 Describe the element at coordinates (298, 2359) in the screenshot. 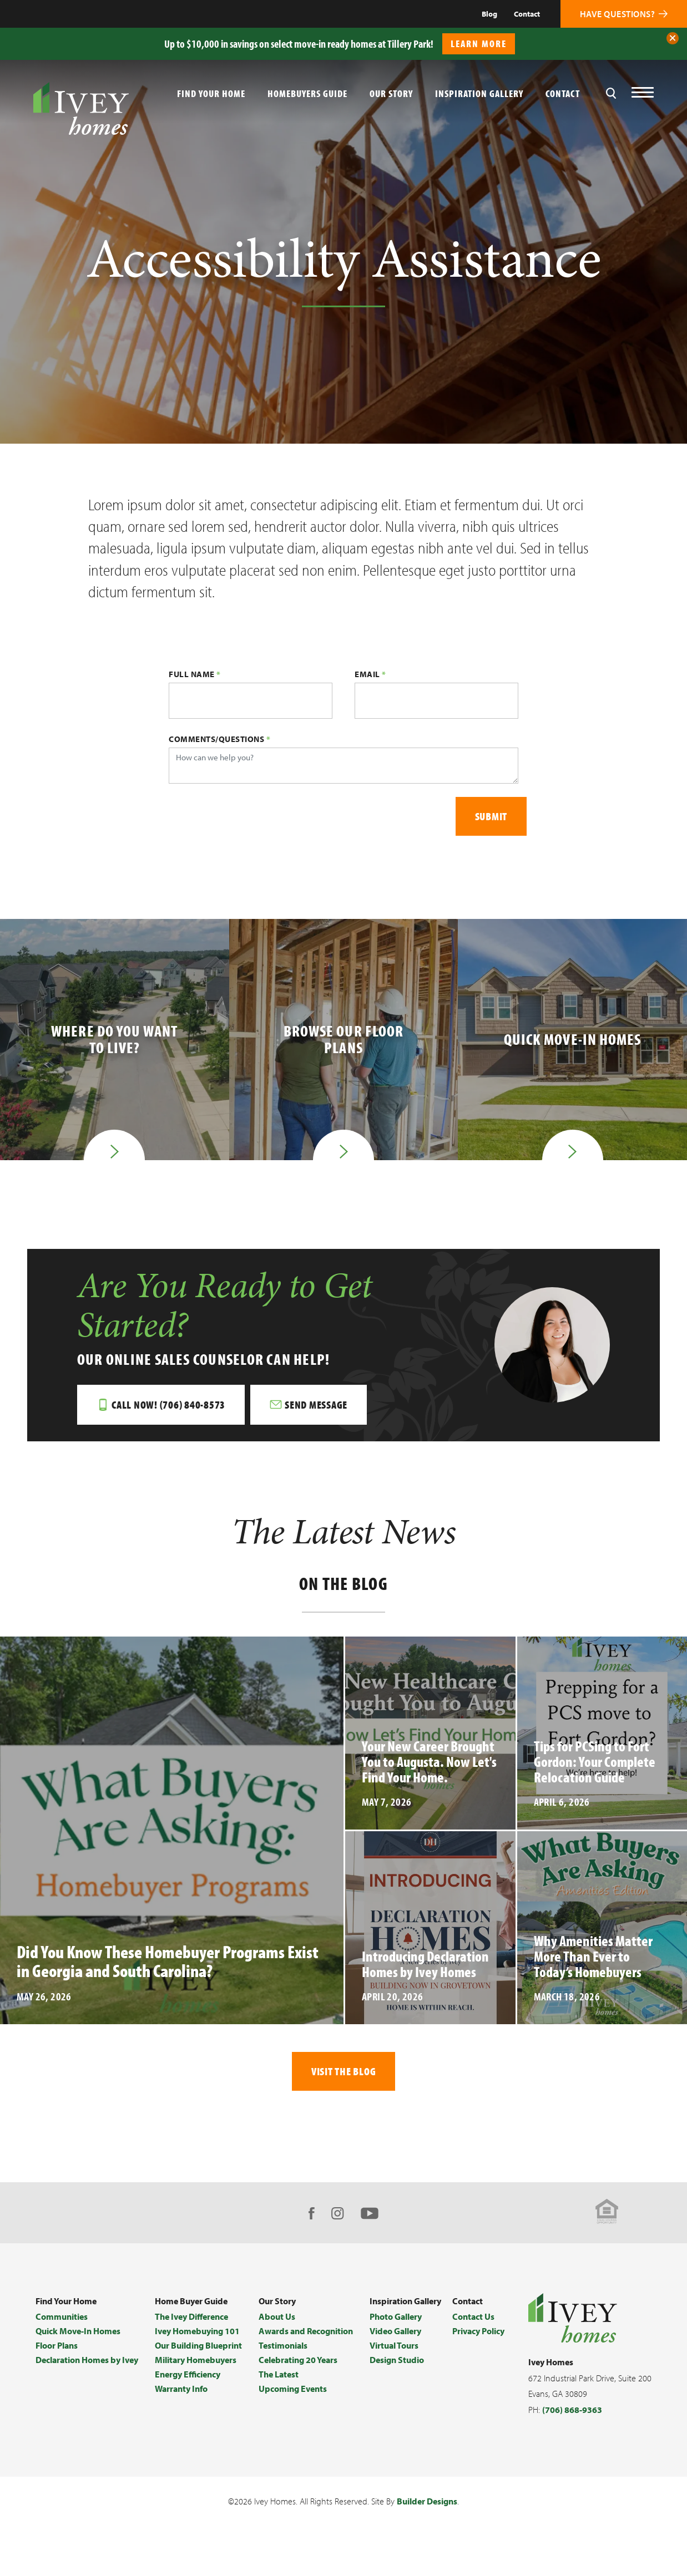

I see `Celebrating 20 Years` at that location.